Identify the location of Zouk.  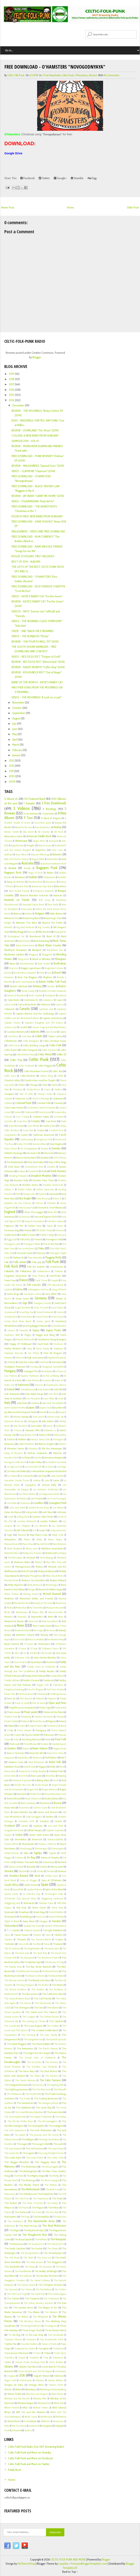
(6, 2430).